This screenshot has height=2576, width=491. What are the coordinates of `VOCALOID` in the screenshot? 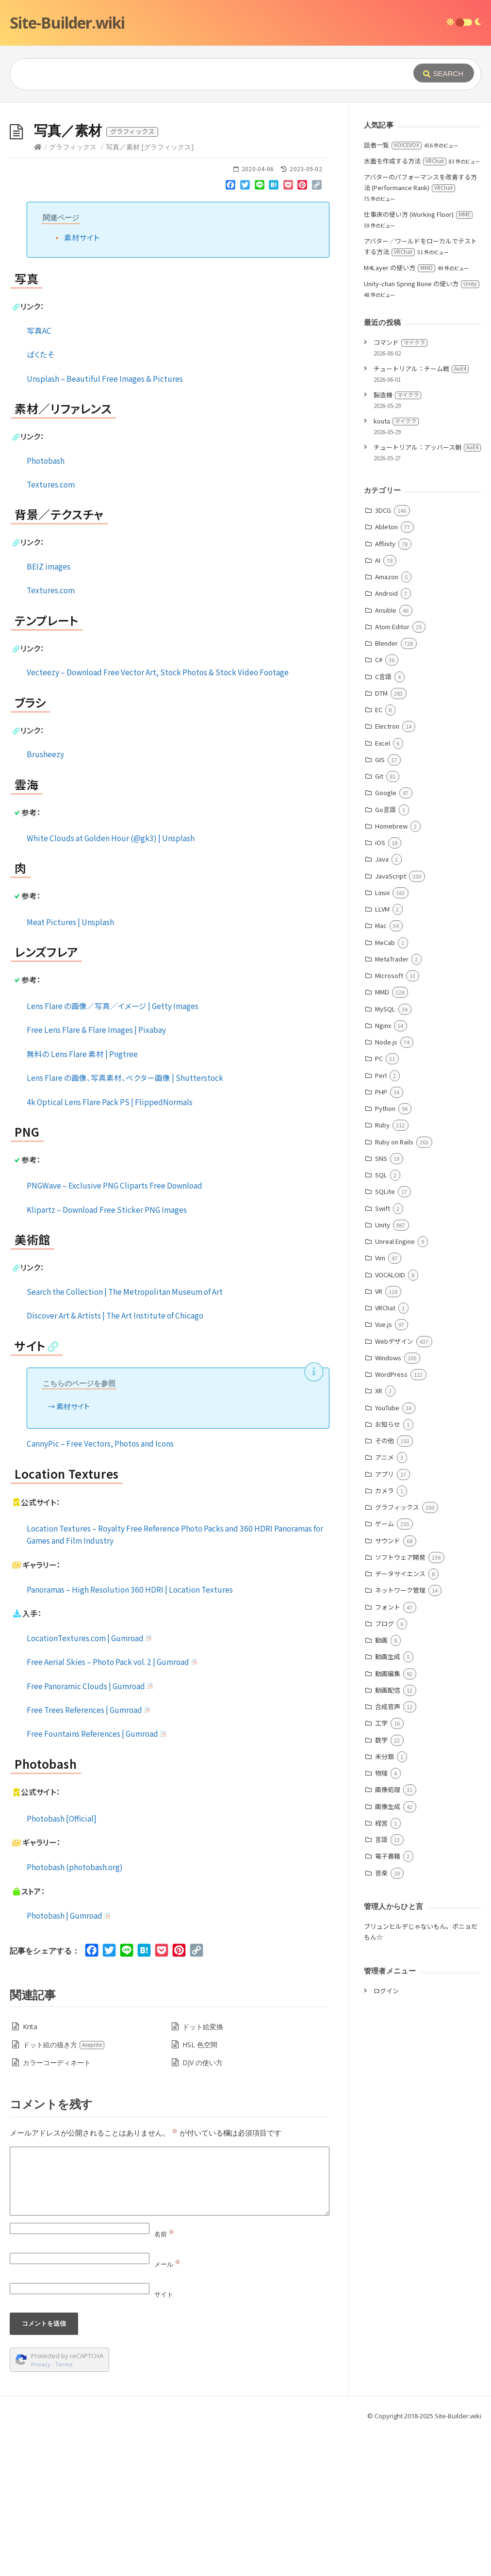 It's located at (390, 1420).